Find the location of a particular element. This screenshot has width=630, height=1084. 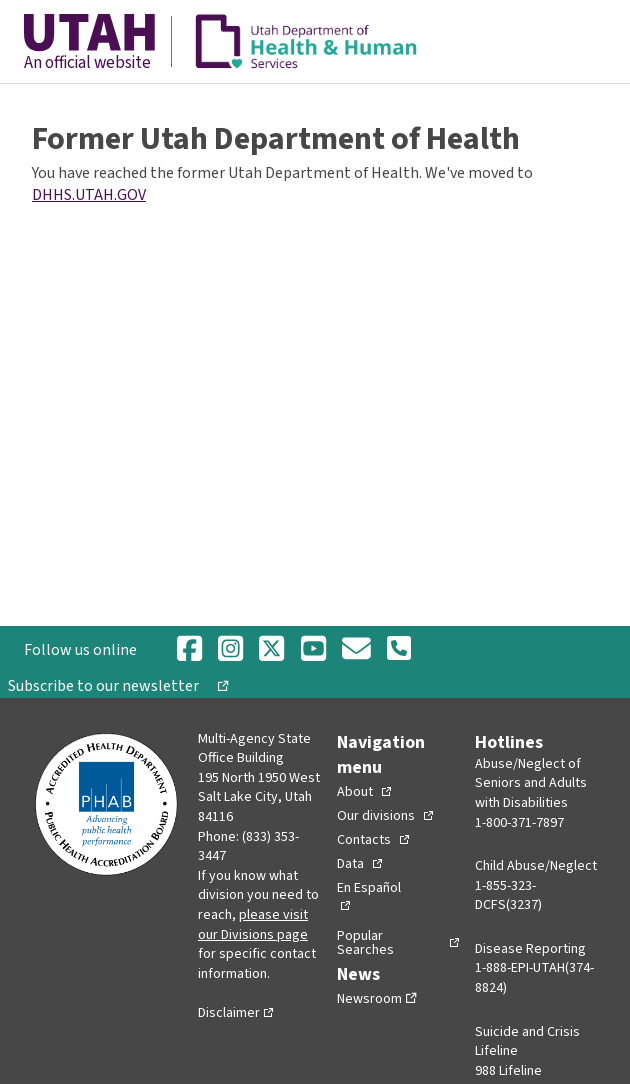

Suicide and Crisis Lifeline is located at coordinates (527, 1042).